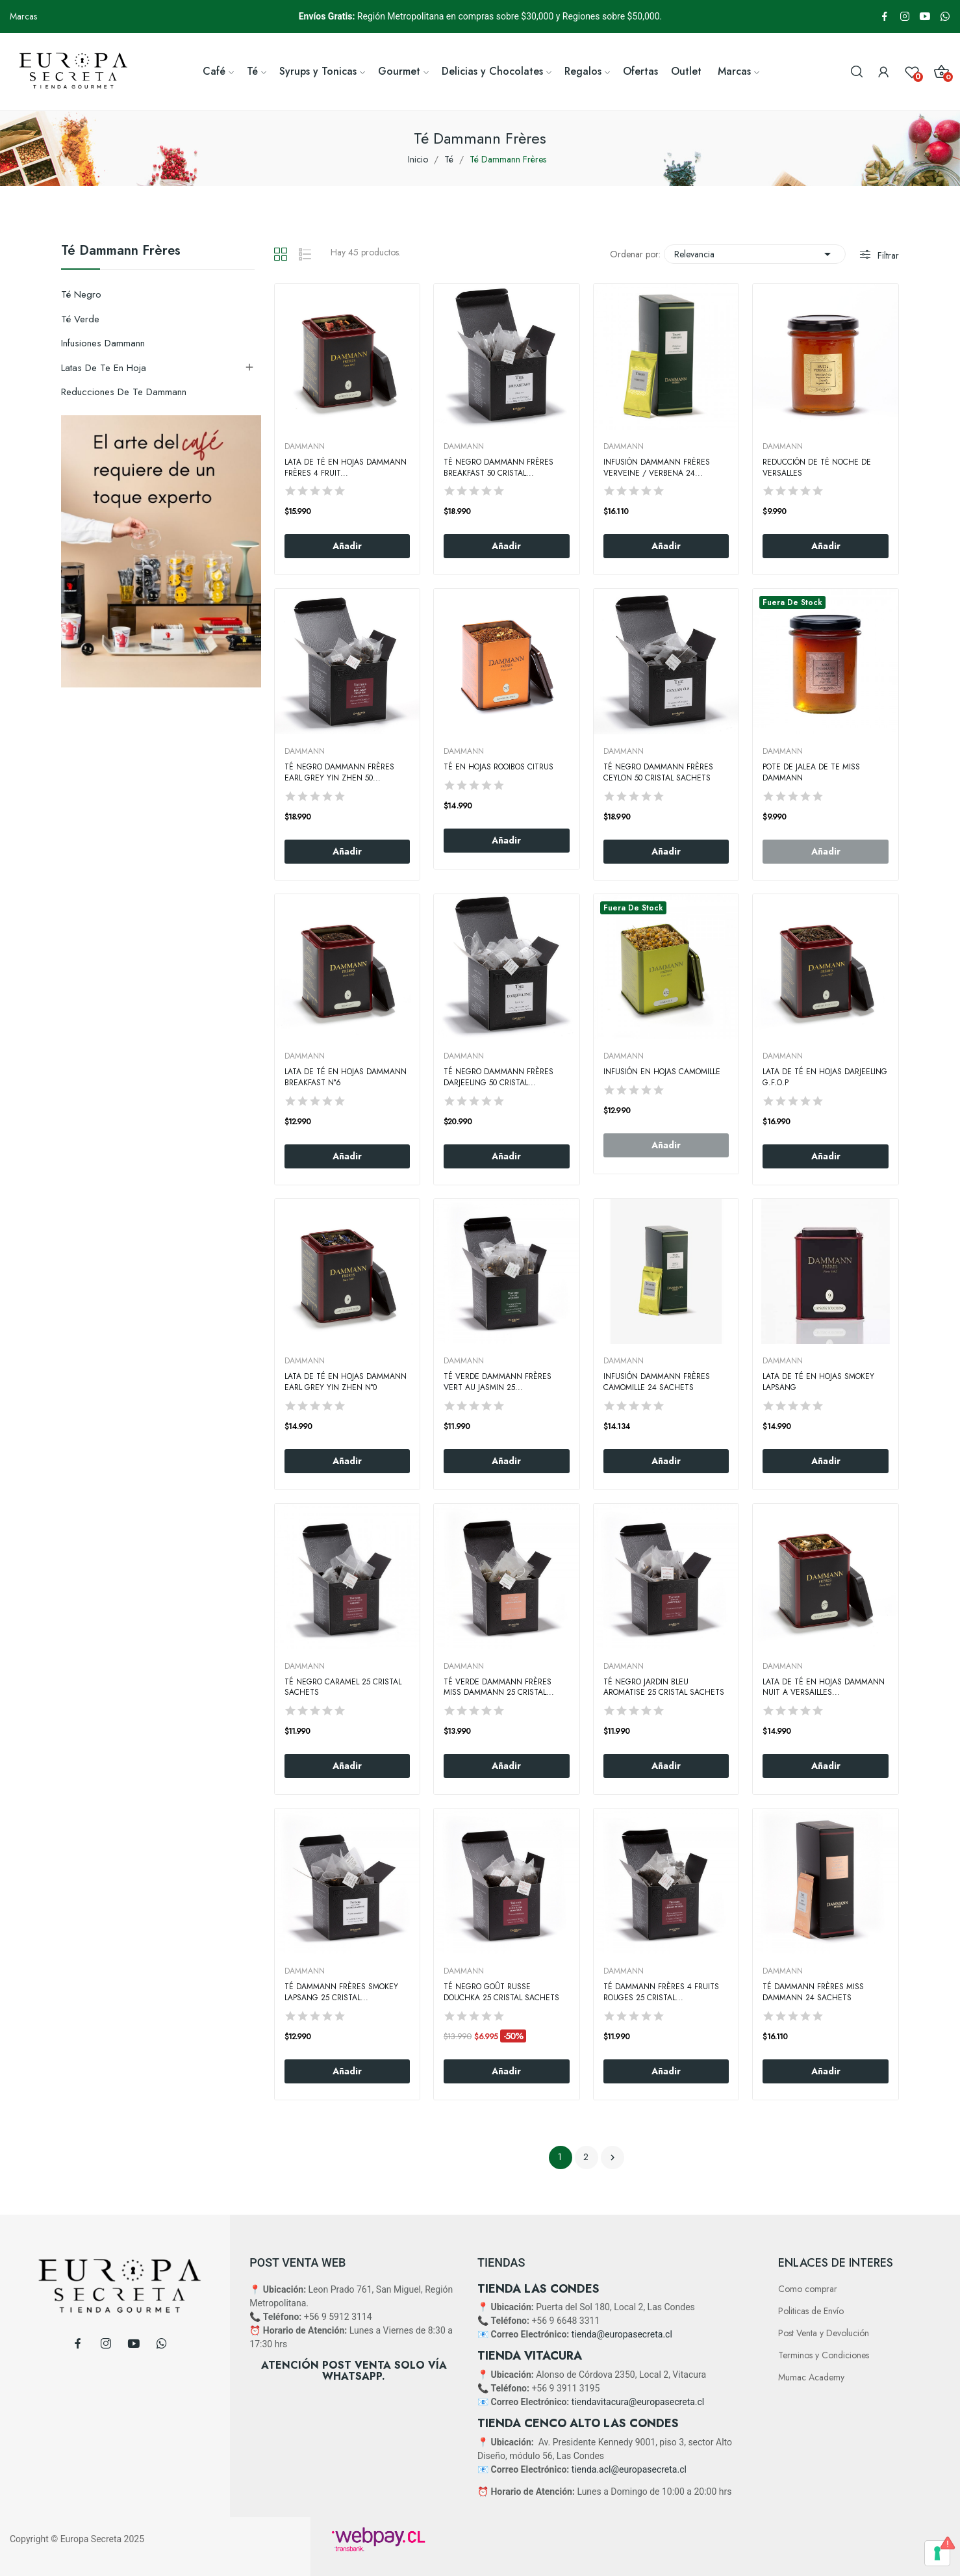 The image size is (960, 2576). I want to click on Post Venta y Devolución, so click(823, 2332).